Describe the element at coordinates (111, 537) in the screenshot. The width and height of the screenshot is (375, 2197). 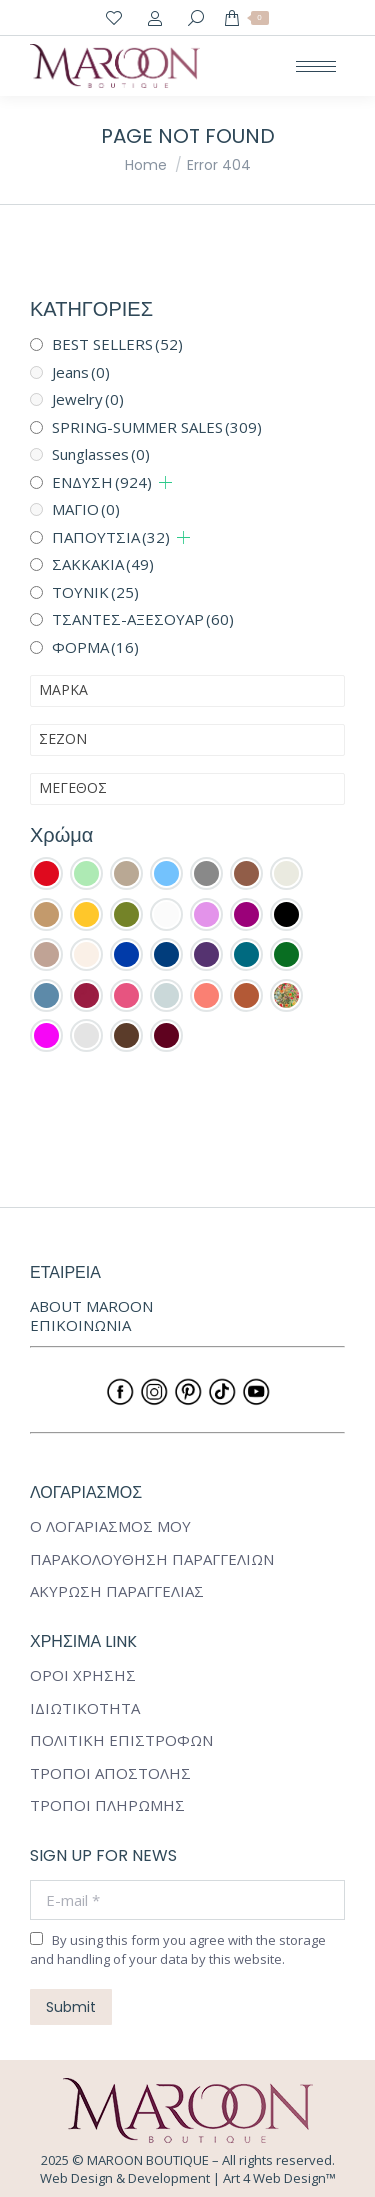
I see `ΠΑΠΟΥΤΣΙΑ` at that location.